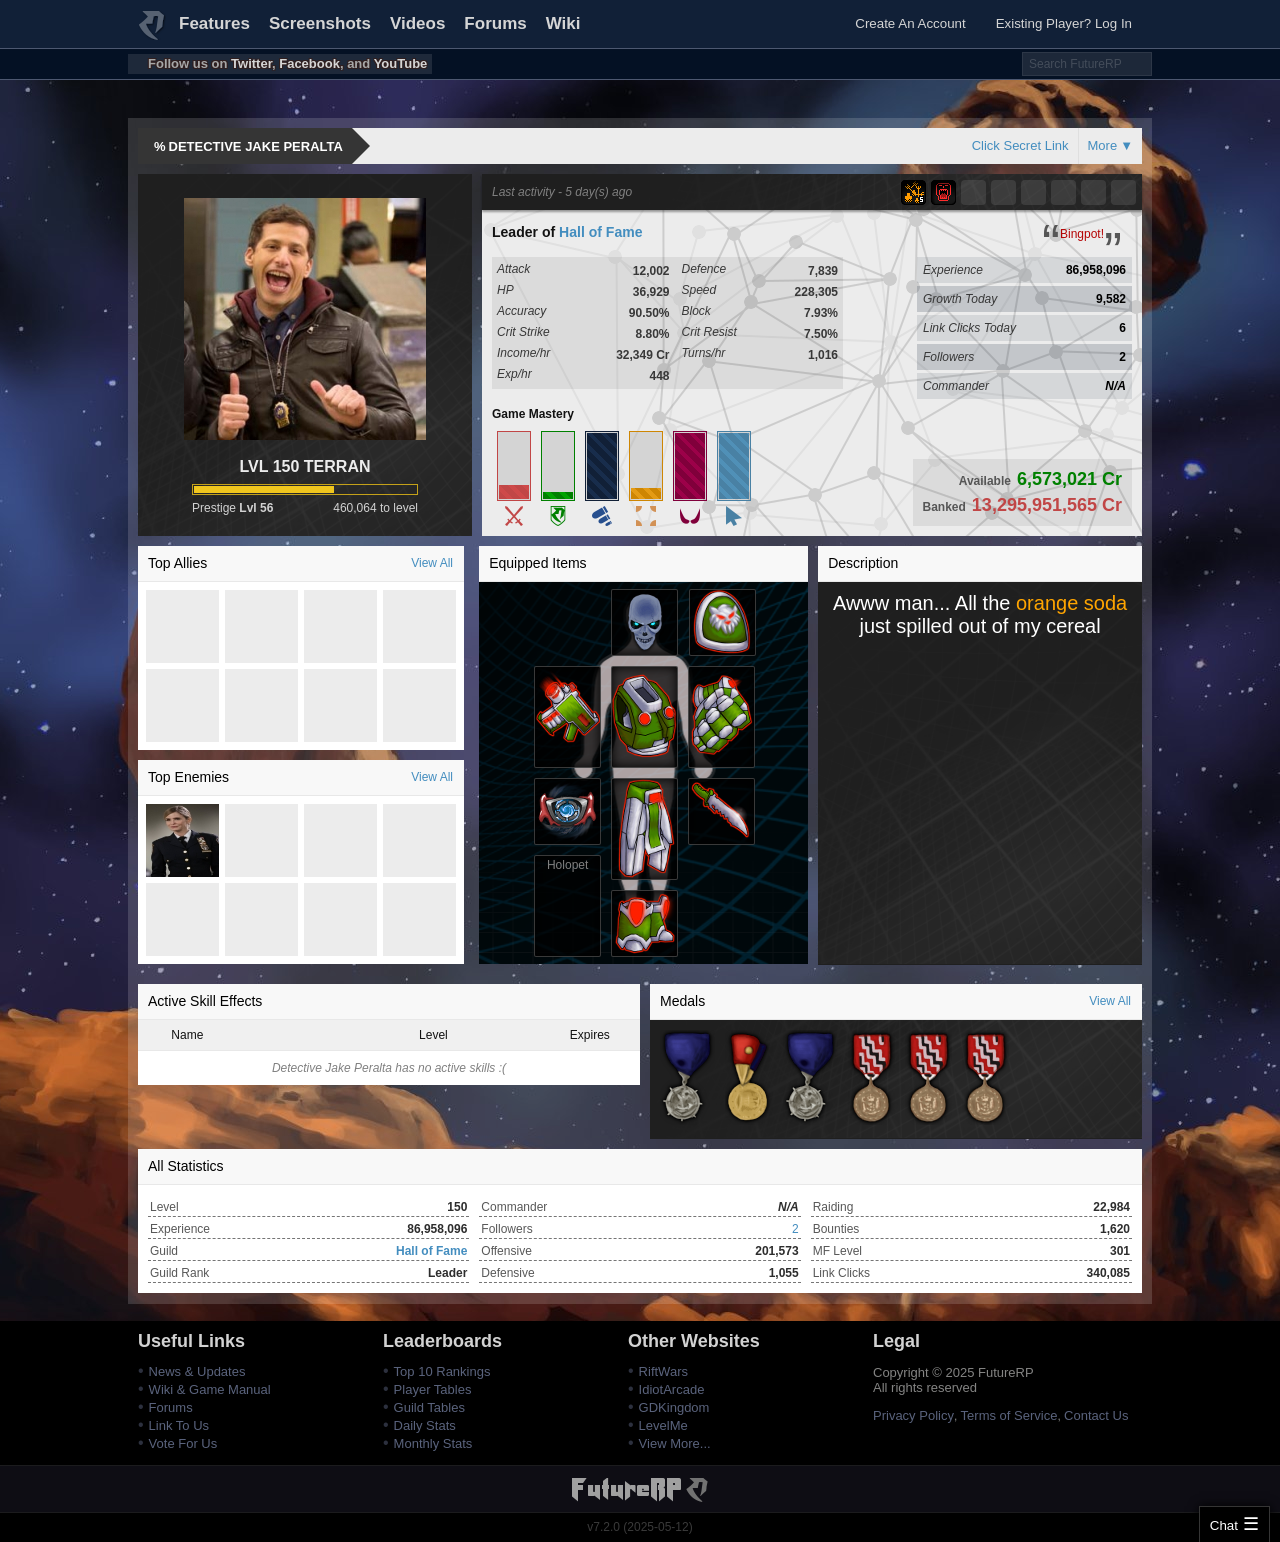 The width and height of the screenshot is (1280, 1542). Describe the element at coordinates (563, 23) in the screenshot. I see `Wiki` at that location.